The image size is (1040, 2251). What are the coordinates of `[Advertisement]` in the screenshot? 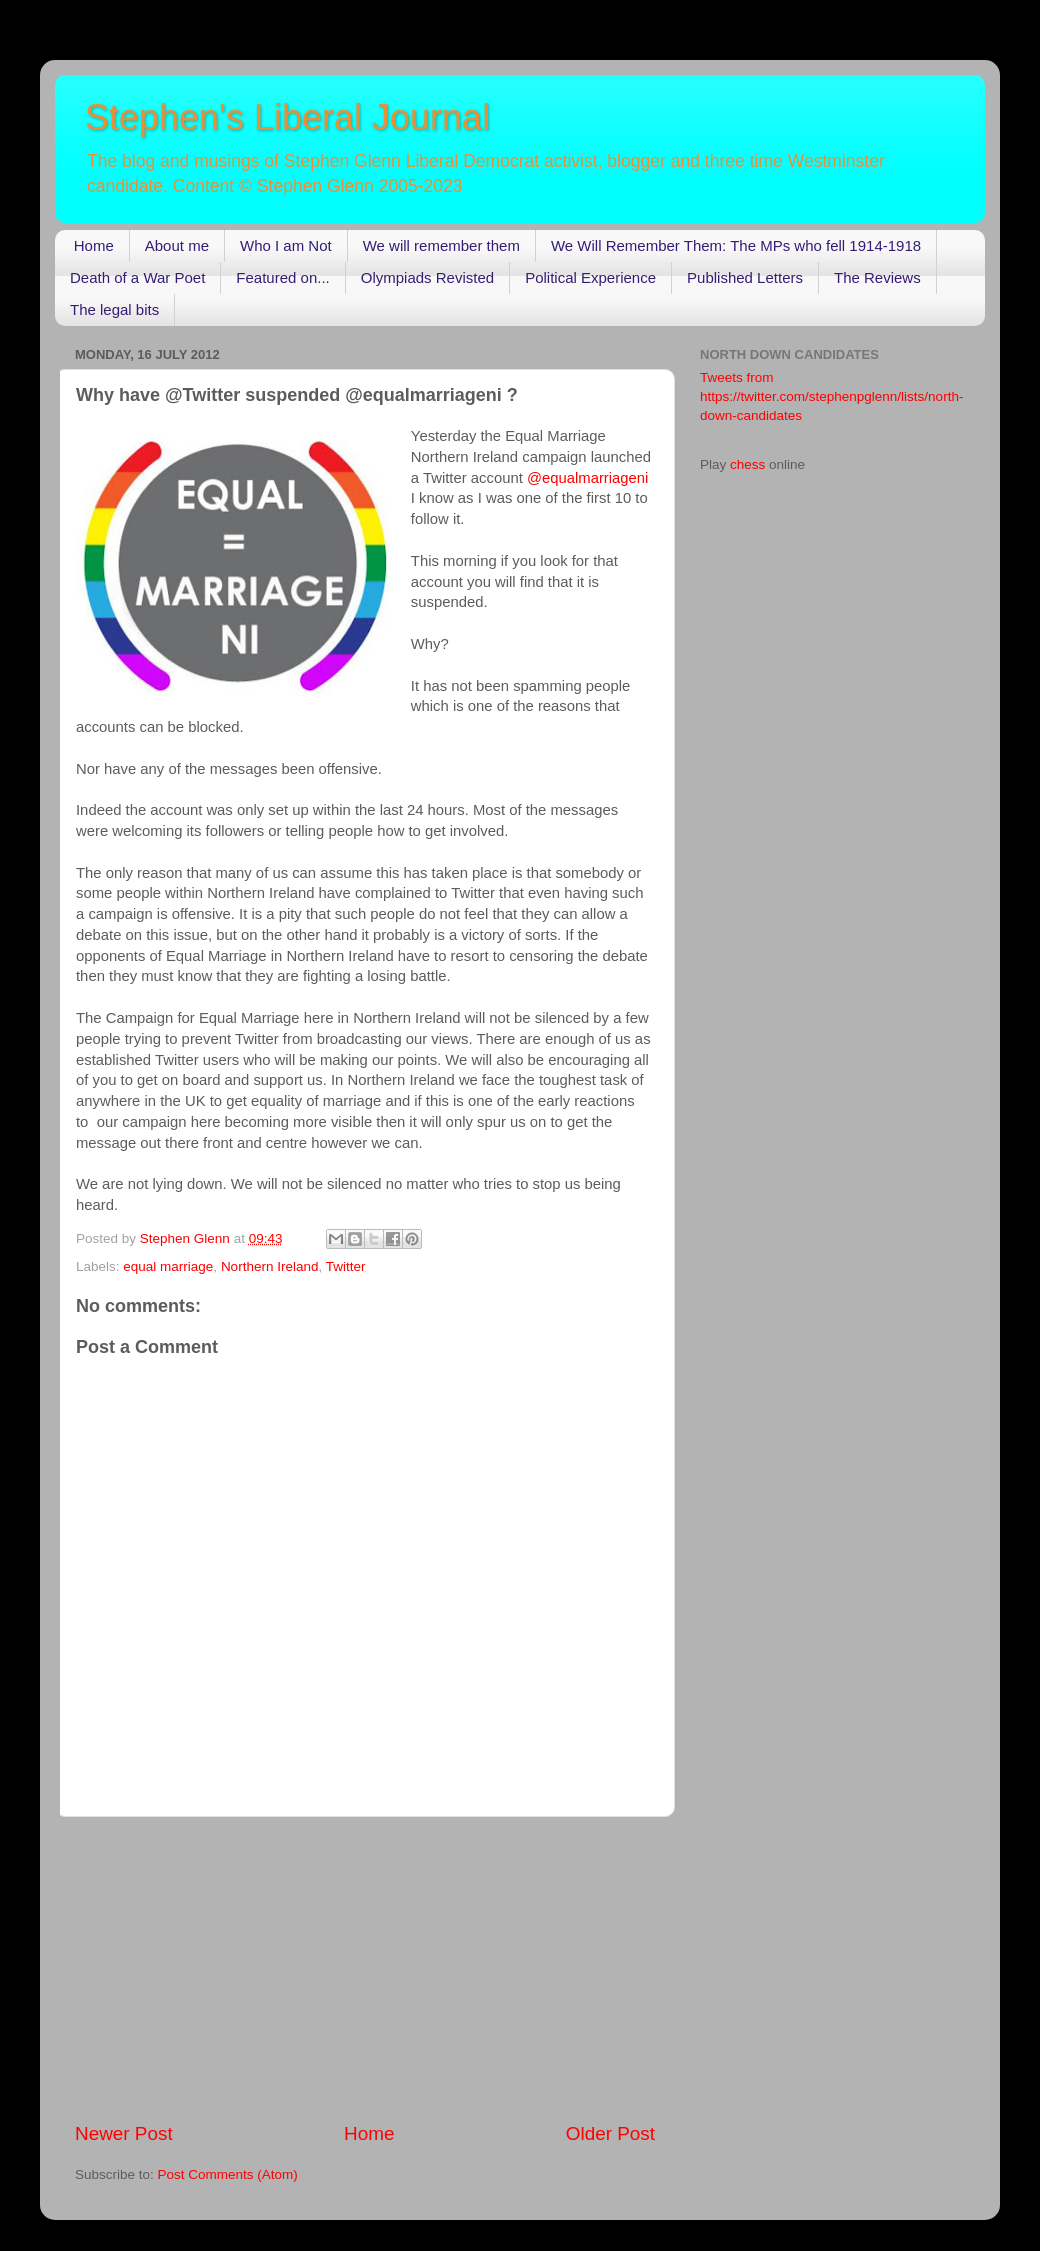 It's located at (365, 1969).